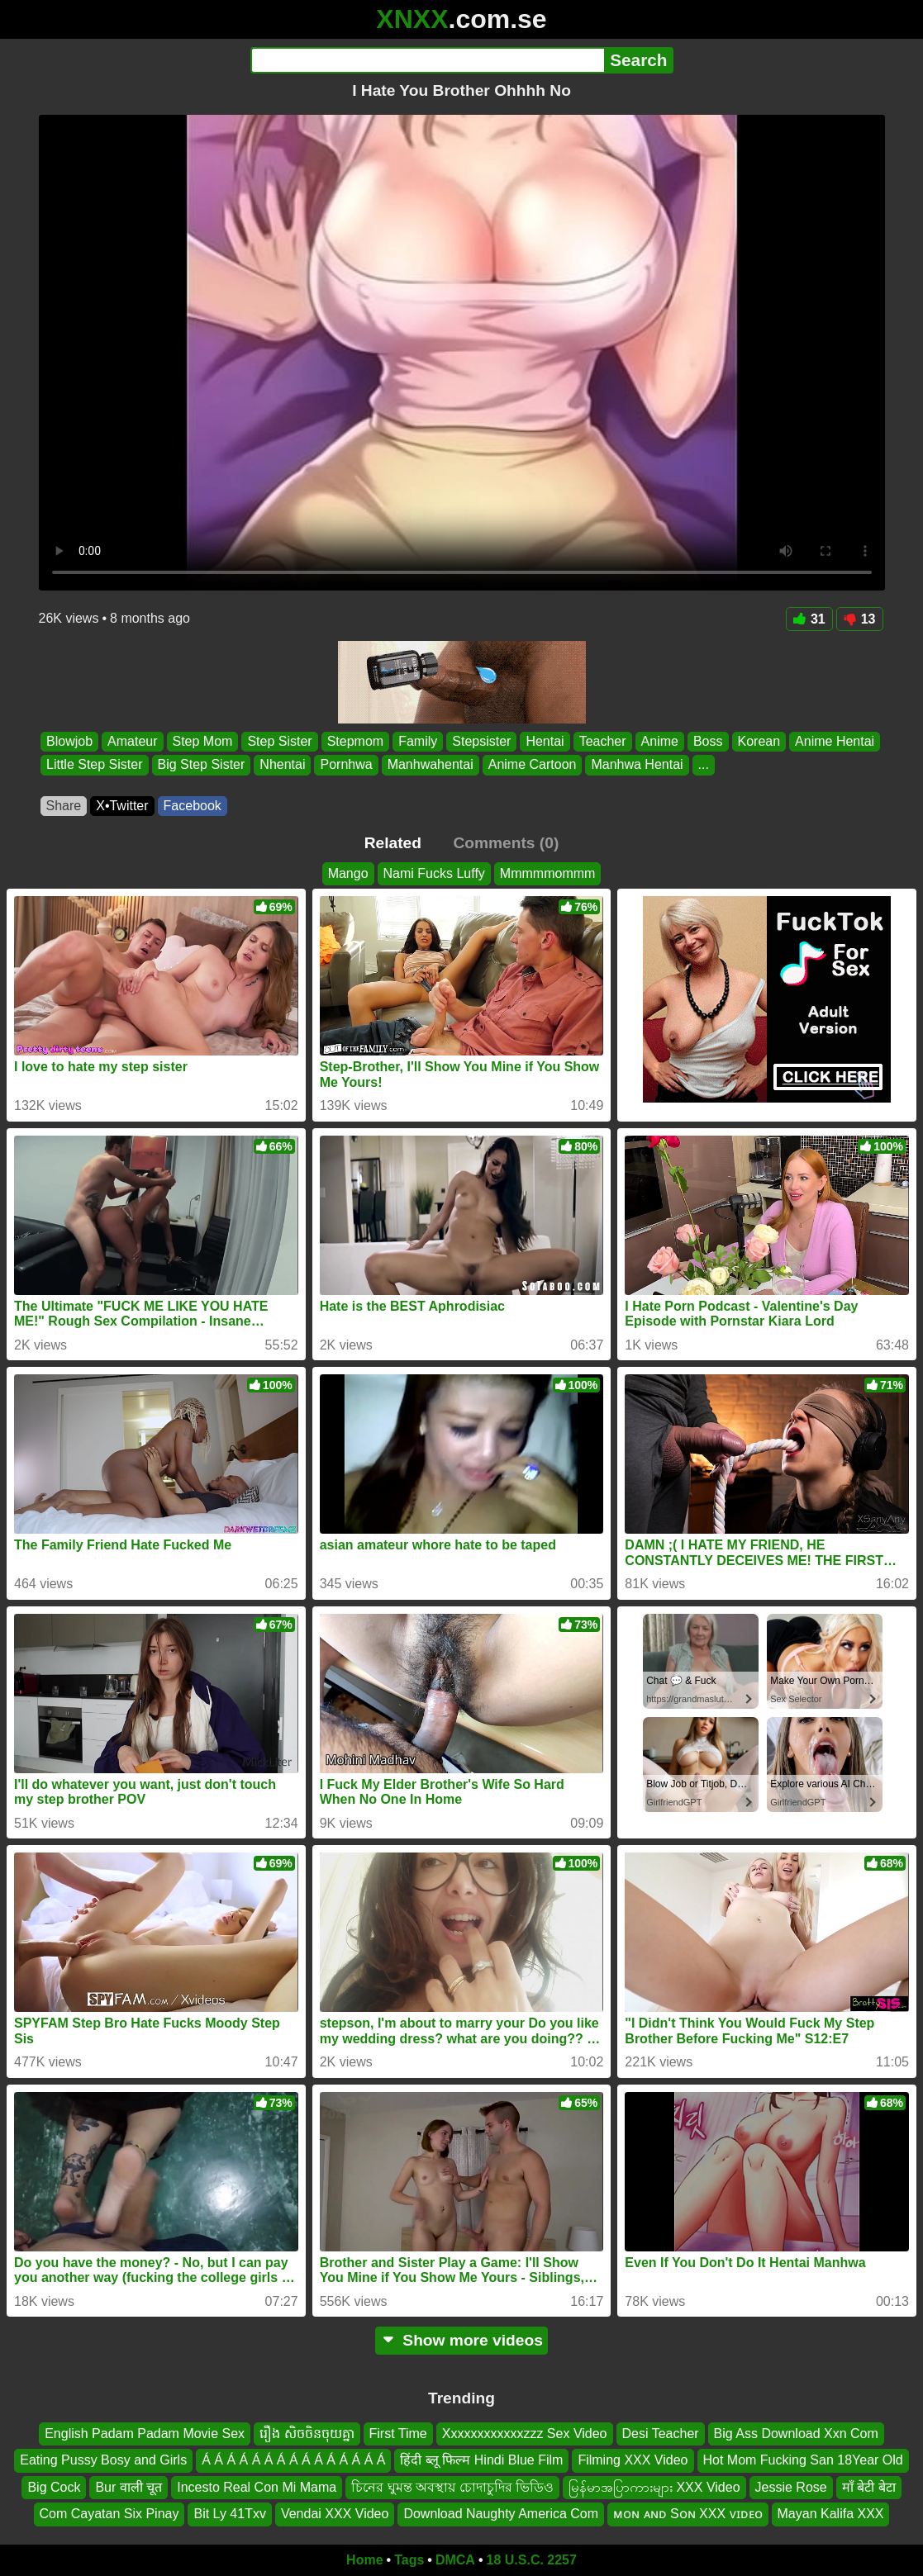 This screenshot has height=2576, width=923. Describe the element at coordinates (869, 2487) in the screenshot. I see `माँ बेटी बेटा` at that location.